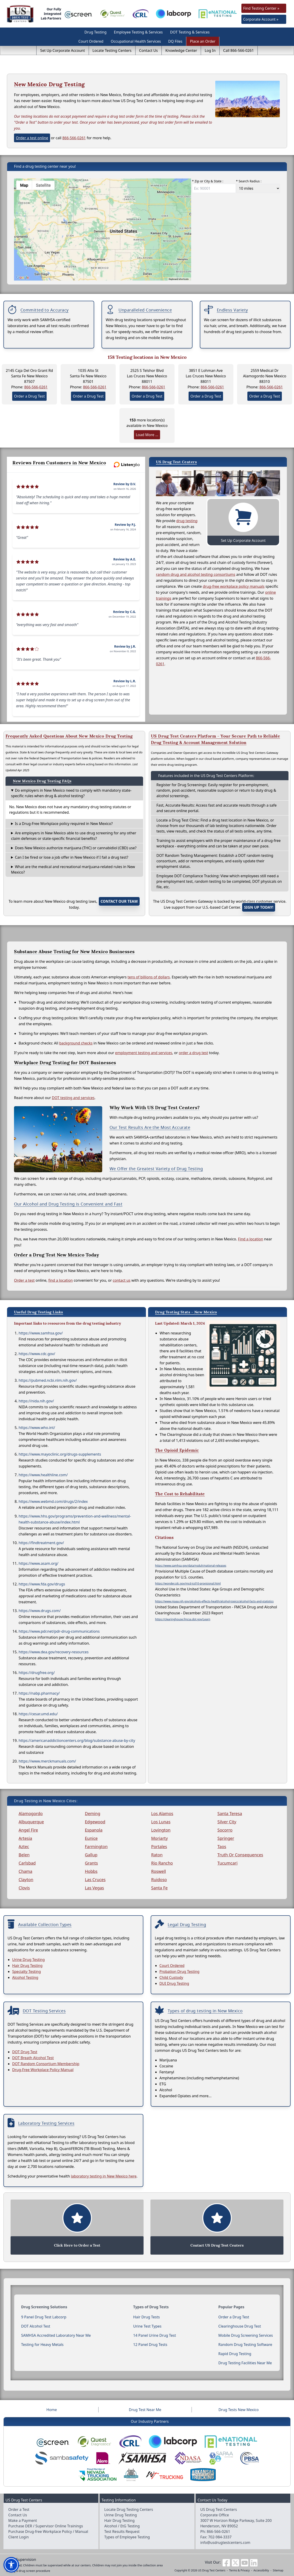 The width and height of the screenshot is (294, 2576). Describe the element at coordinates (182, 1619) in the screenshot. I see `https://clearinghouse.fmcsa.dot.gov/Learn` at that location.